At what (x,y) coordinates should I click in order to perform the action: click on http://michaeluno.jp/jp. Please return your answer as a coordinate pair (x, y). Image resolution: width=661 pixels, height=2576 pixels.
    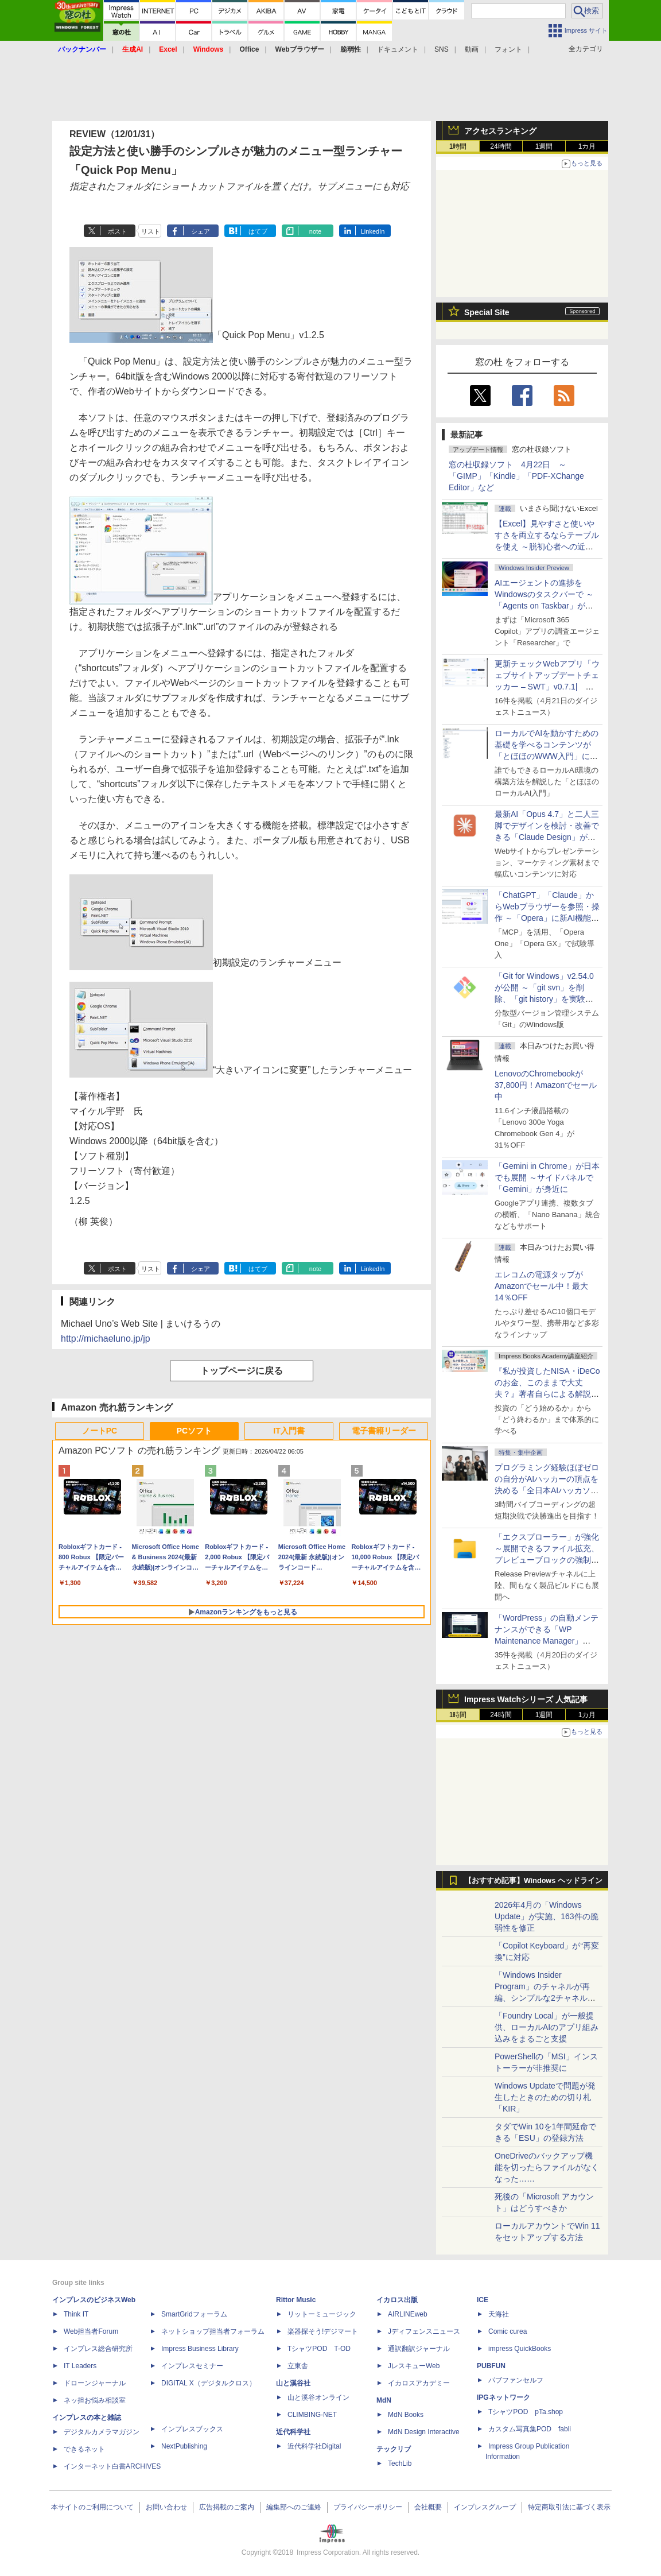
    Looking at the image, I should click on (105, 1338).